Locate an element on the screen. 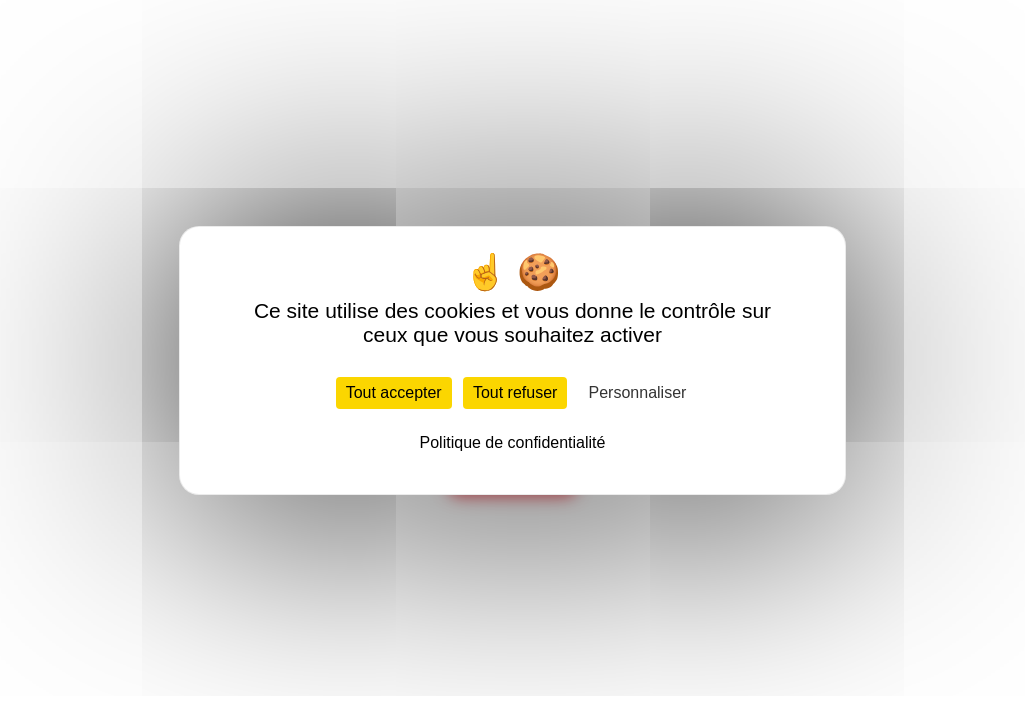 This screenshot has width=1025, height=720. Tout accepter [Cookies : Tout accepter] is located at coordinates (394, 392).